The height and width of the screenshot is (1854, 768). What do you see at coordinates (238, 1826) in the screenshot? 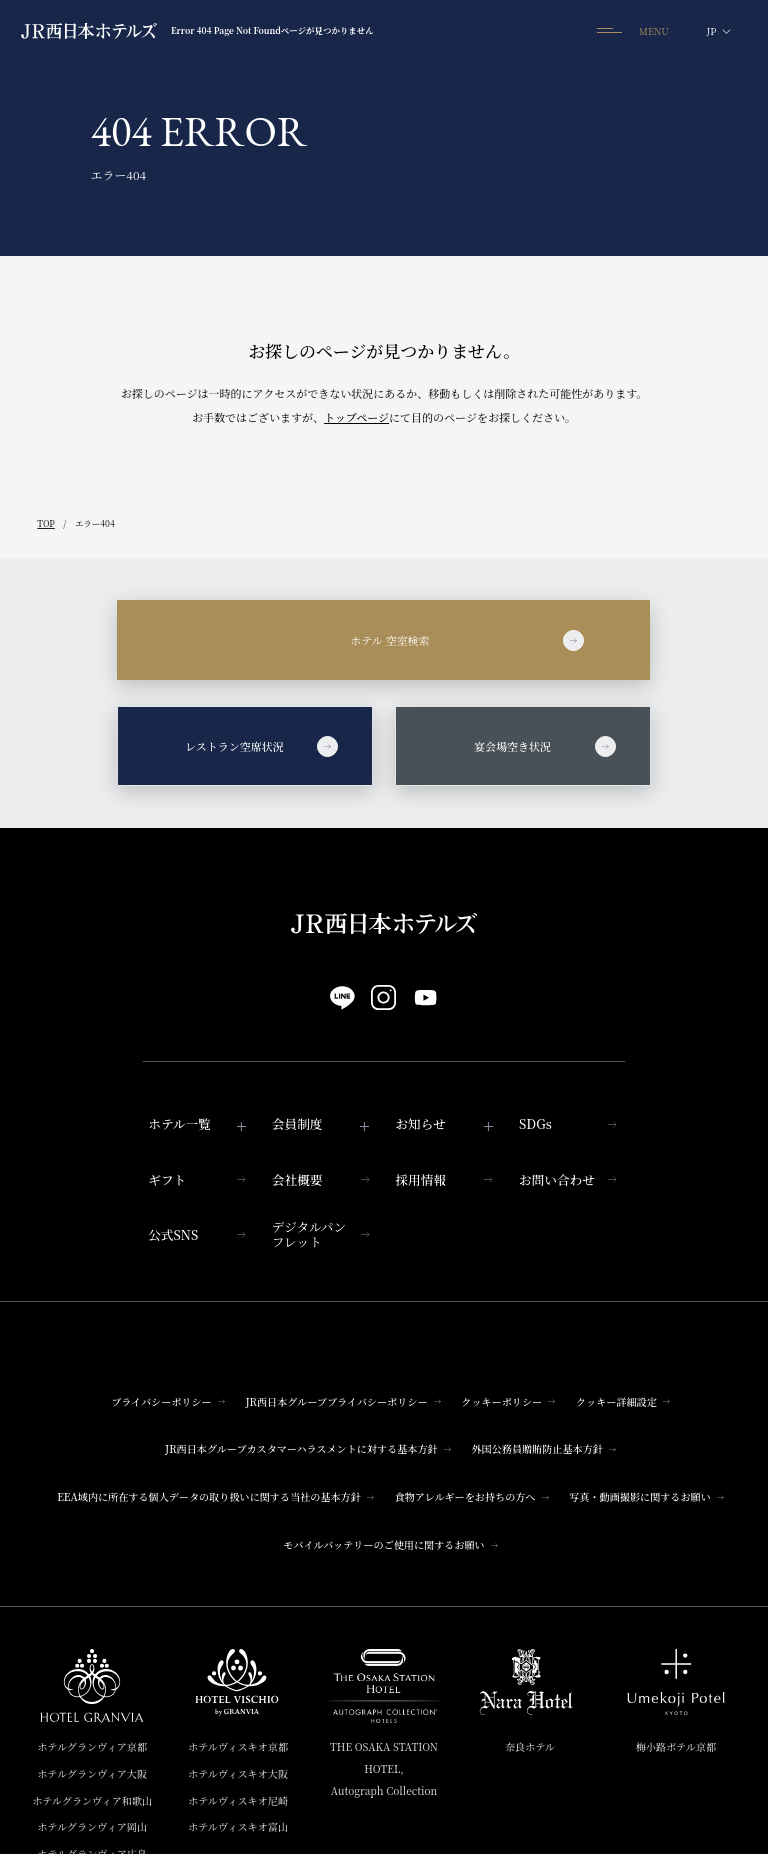
I see `ホテルヴィスキオ富山` at bounding box center [238, 1826].